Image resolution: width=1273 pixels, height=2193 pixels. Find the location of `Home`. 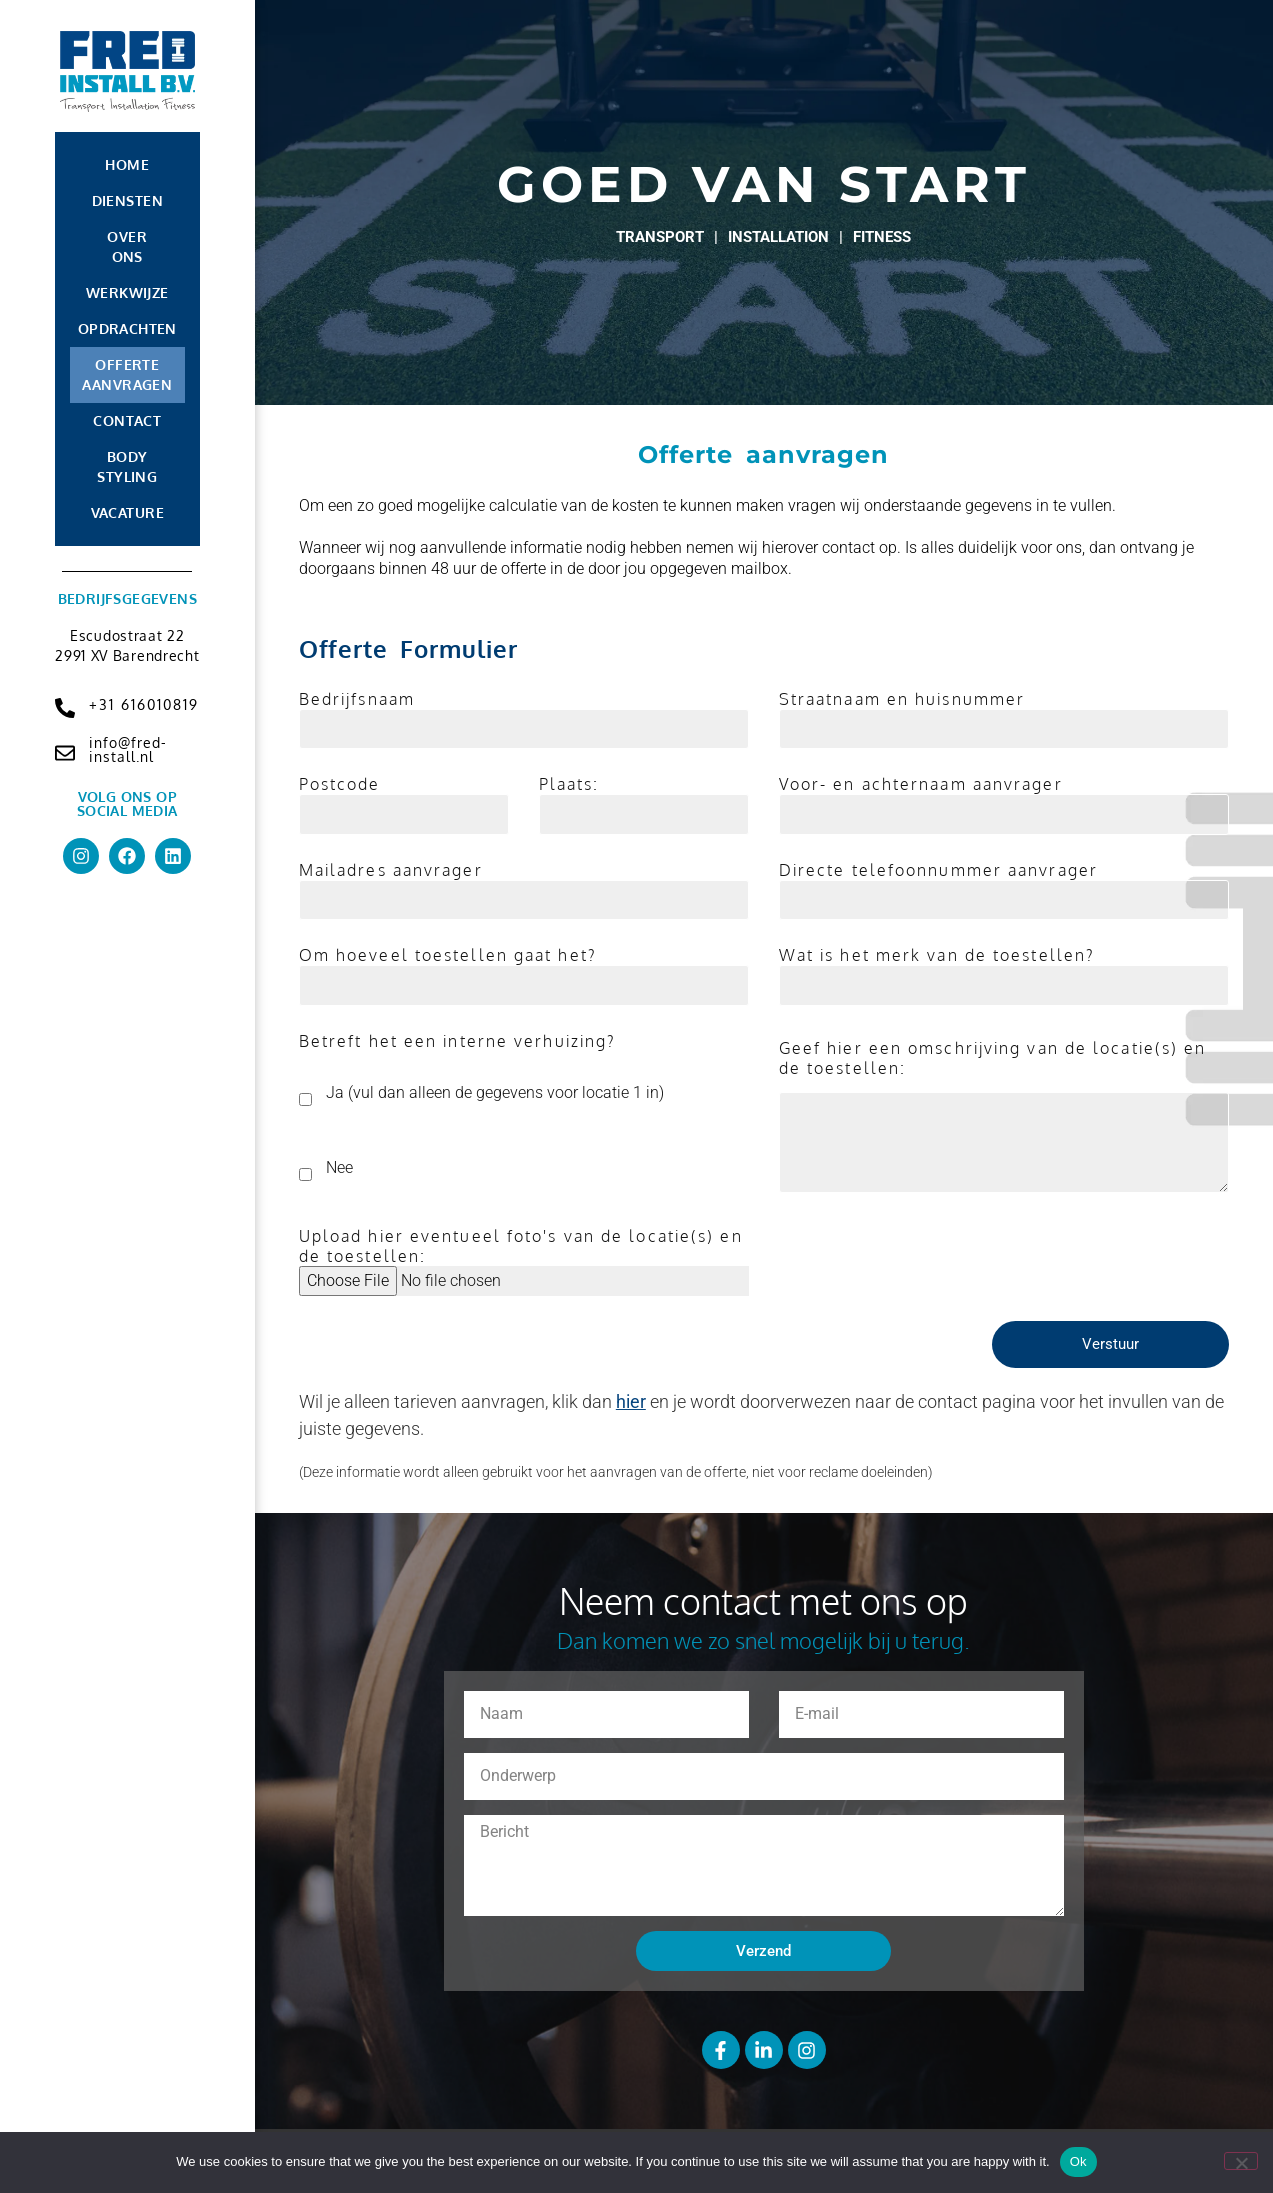

Home is located at coordinates (127, 164).